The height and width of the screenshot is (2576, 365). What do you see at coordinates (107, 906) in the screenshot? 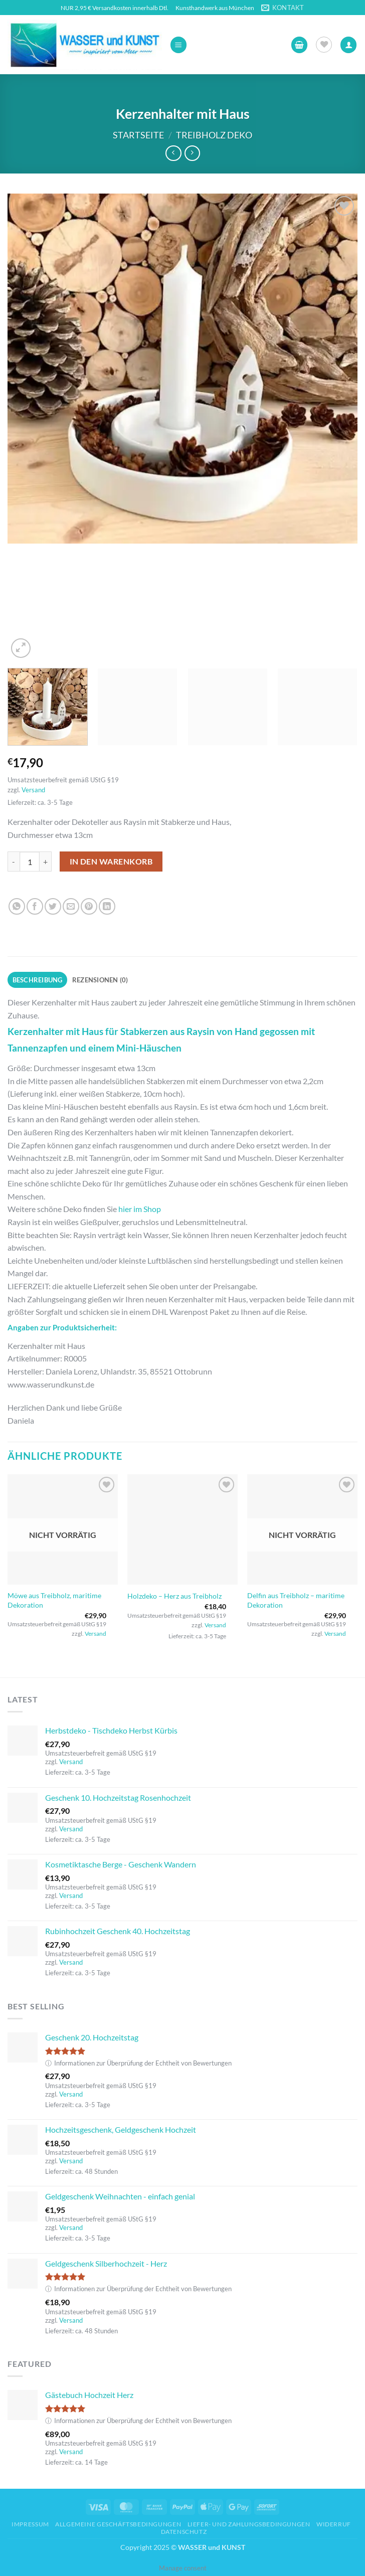
I see `[Auf LinkedIn teilen]` at bounding box center [107, 906].